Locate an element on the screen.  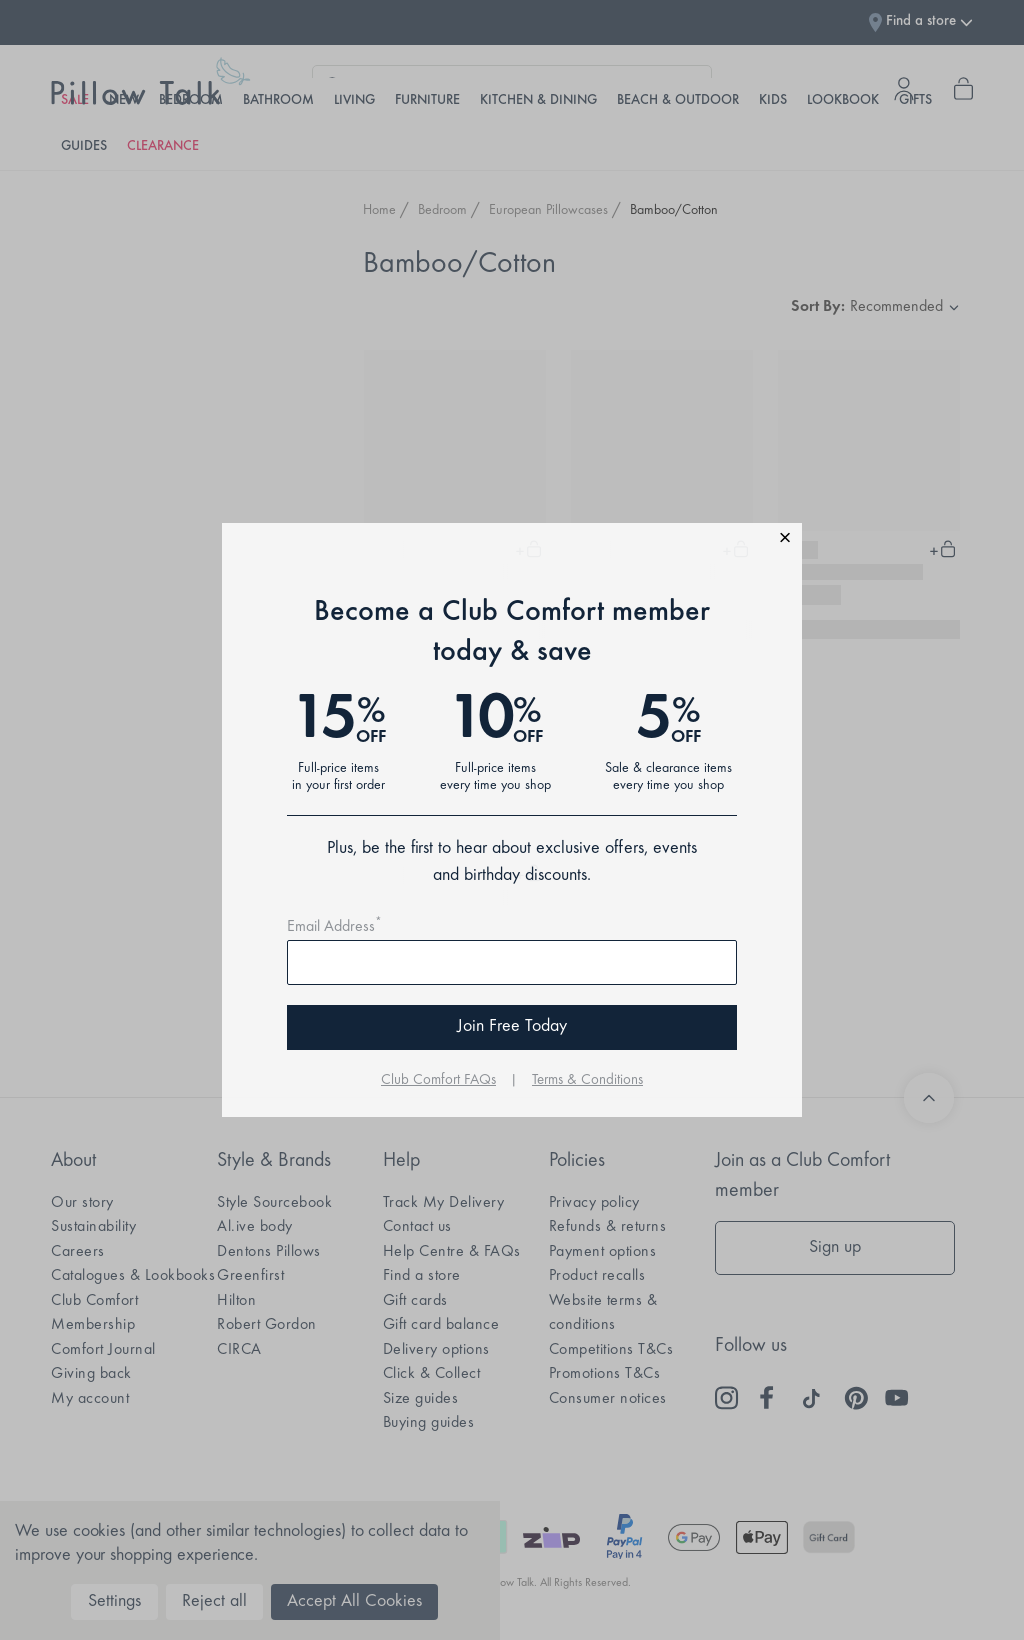
Join Free Today is located at coordinates (512, 1027).